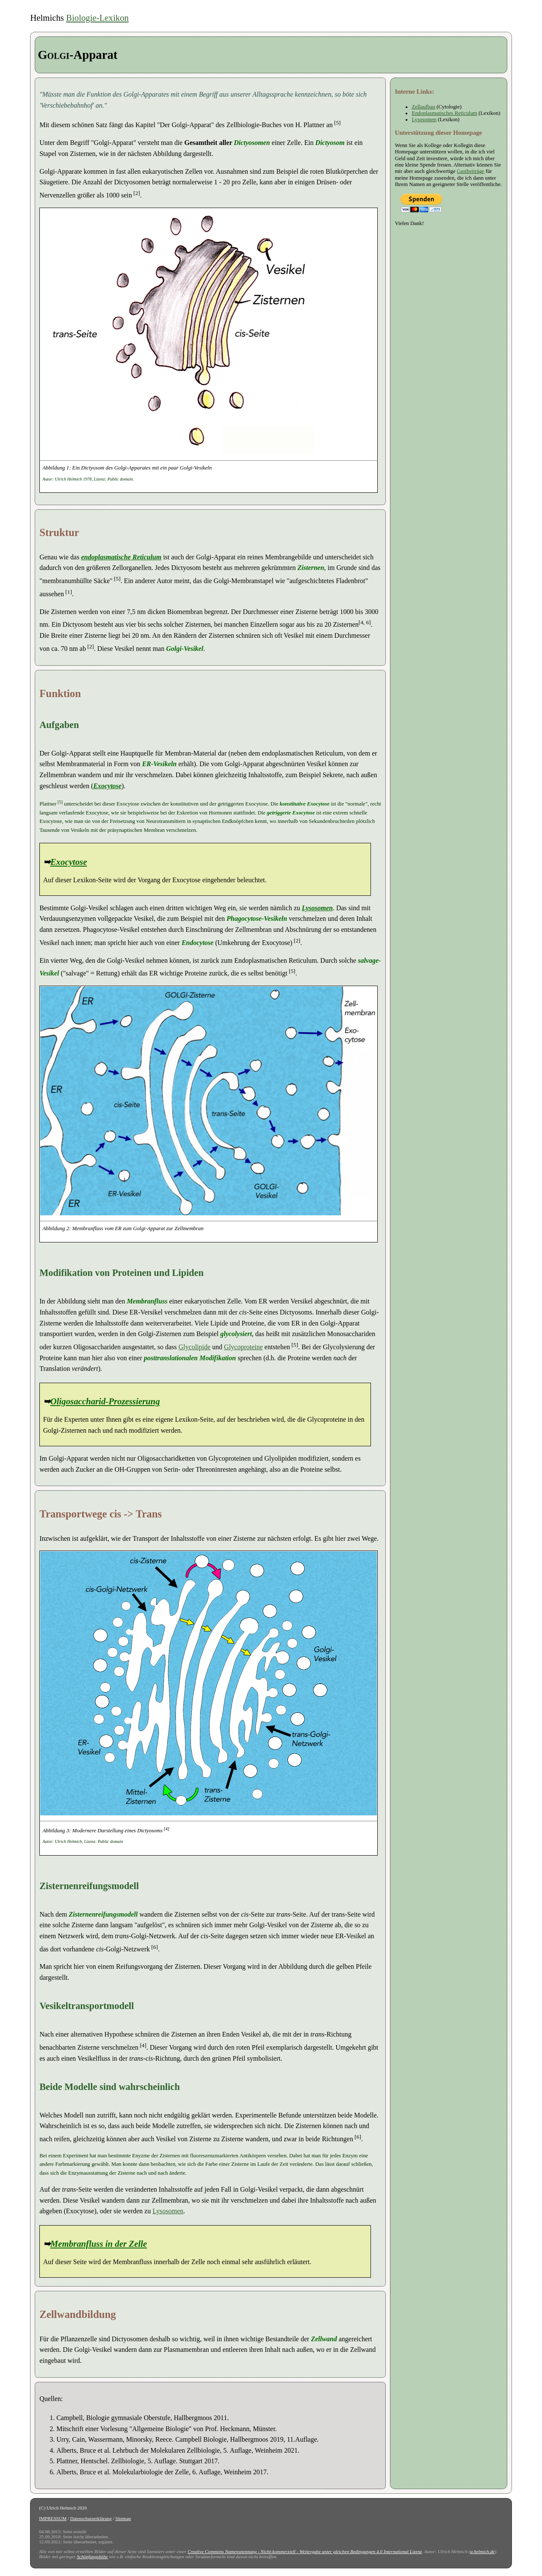 Image resolution: width=542 pixels, height=2576 pixels. What do you see at coordinates (92, 2556) in the screenshot?
I see `Schöpfungshöhe` at bounding box center [92, 2556].